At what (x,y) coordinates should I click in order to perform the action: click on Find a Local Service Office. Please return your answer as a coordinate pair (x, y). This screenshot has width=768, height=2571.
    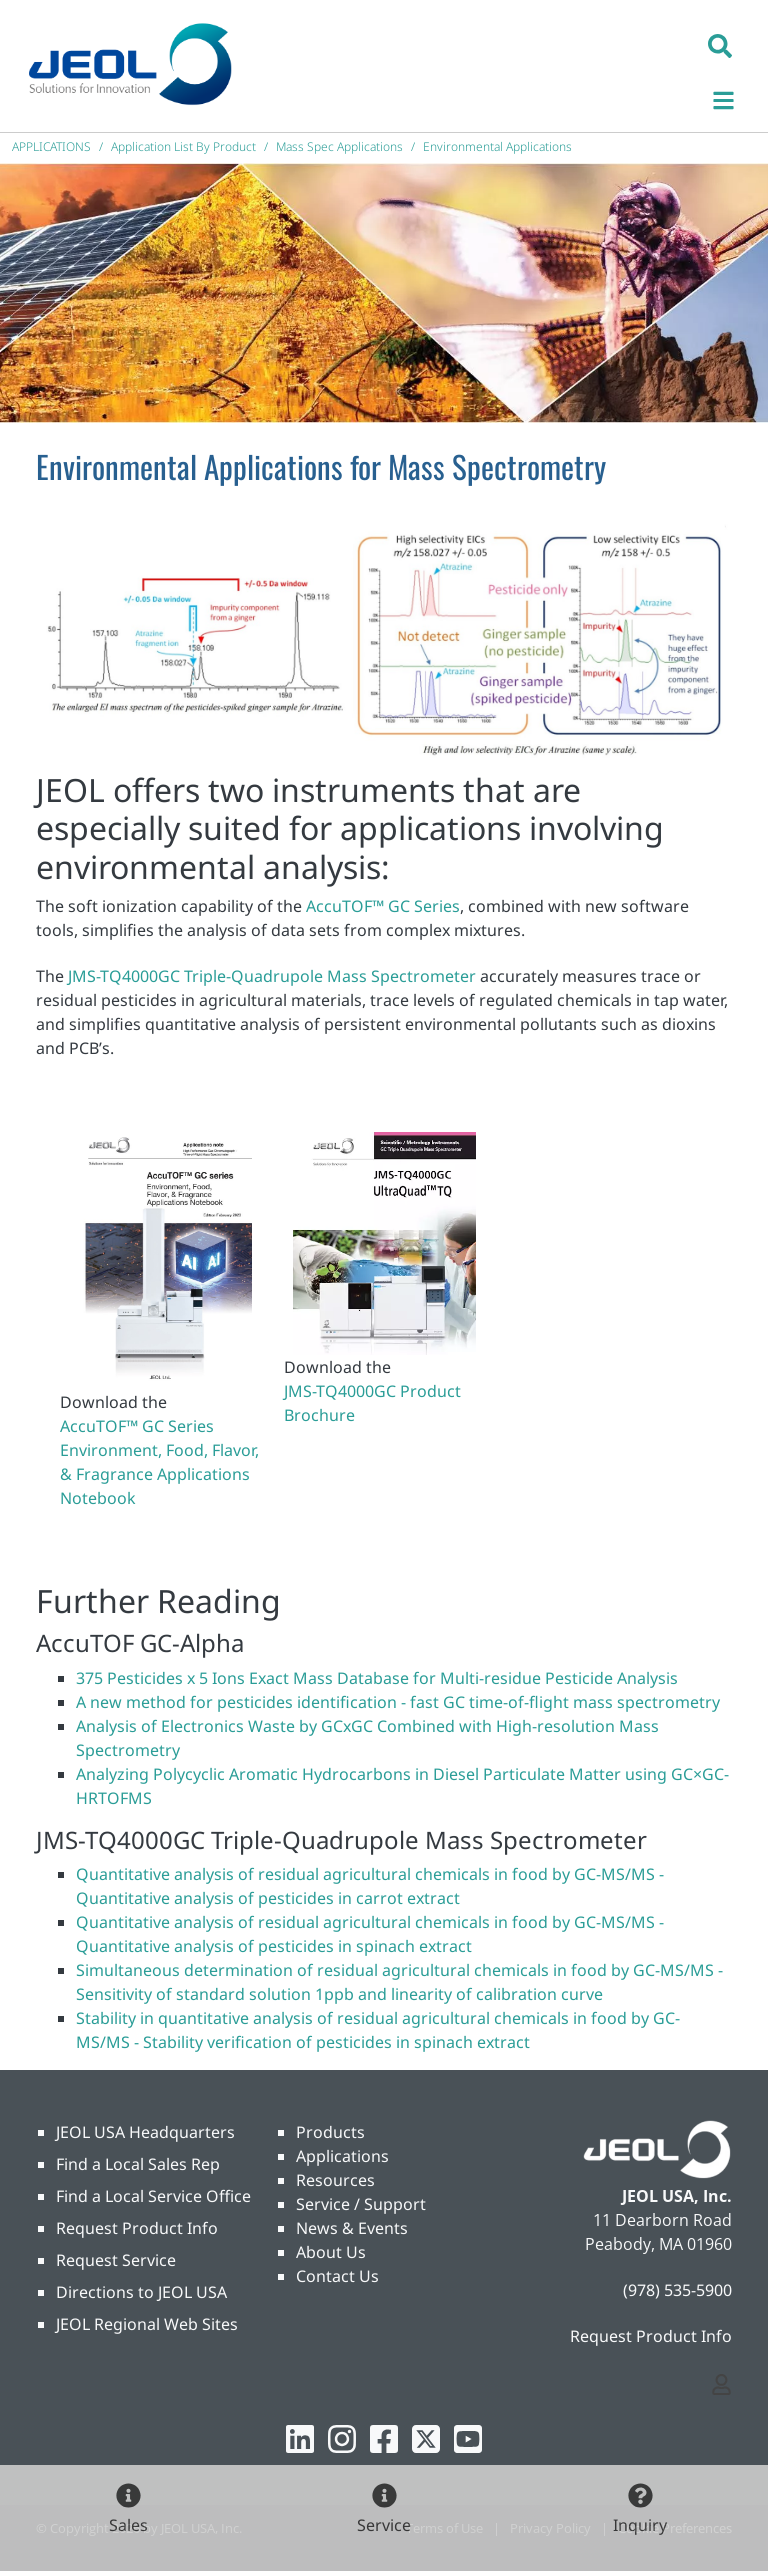
    Looking at the image, I should click on (153, 2196).